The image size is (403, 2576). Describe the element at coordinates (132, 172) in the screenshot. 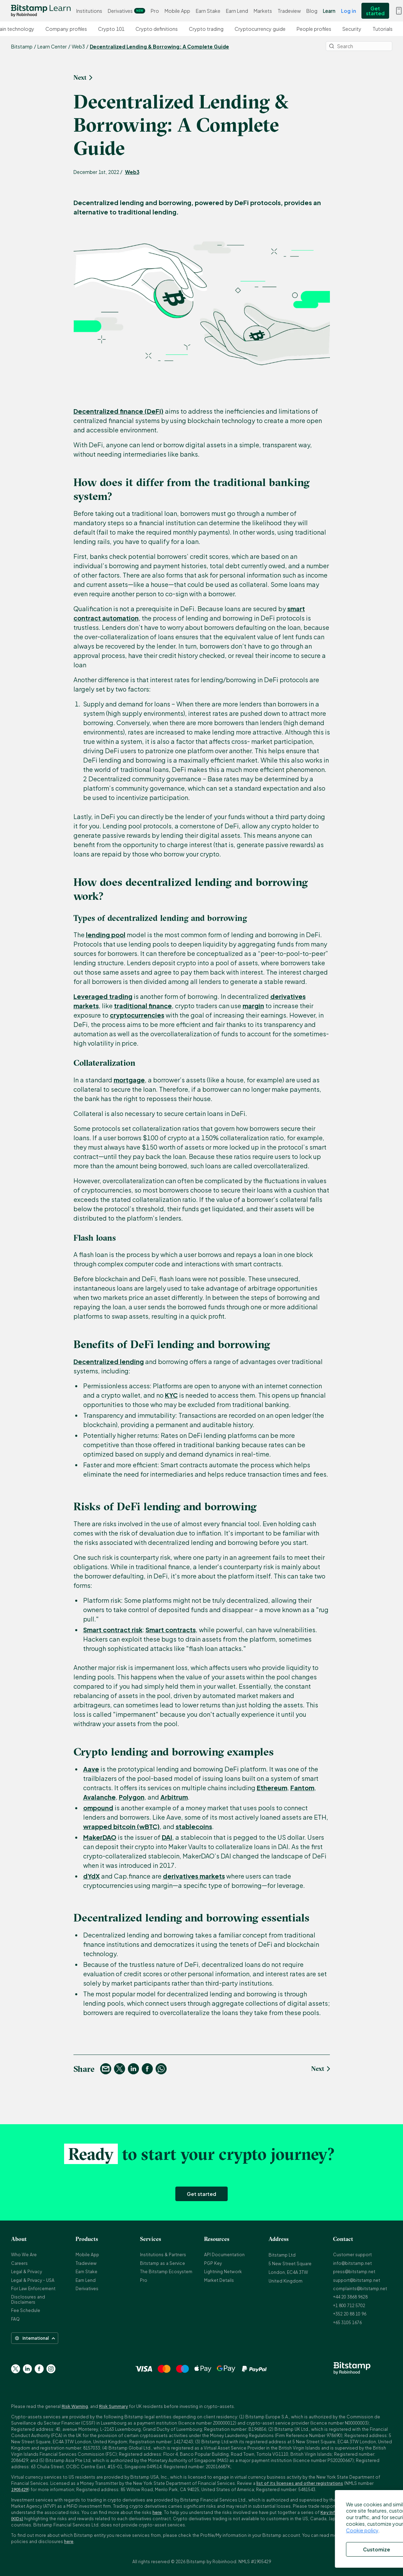

I see `Web3` at that location.